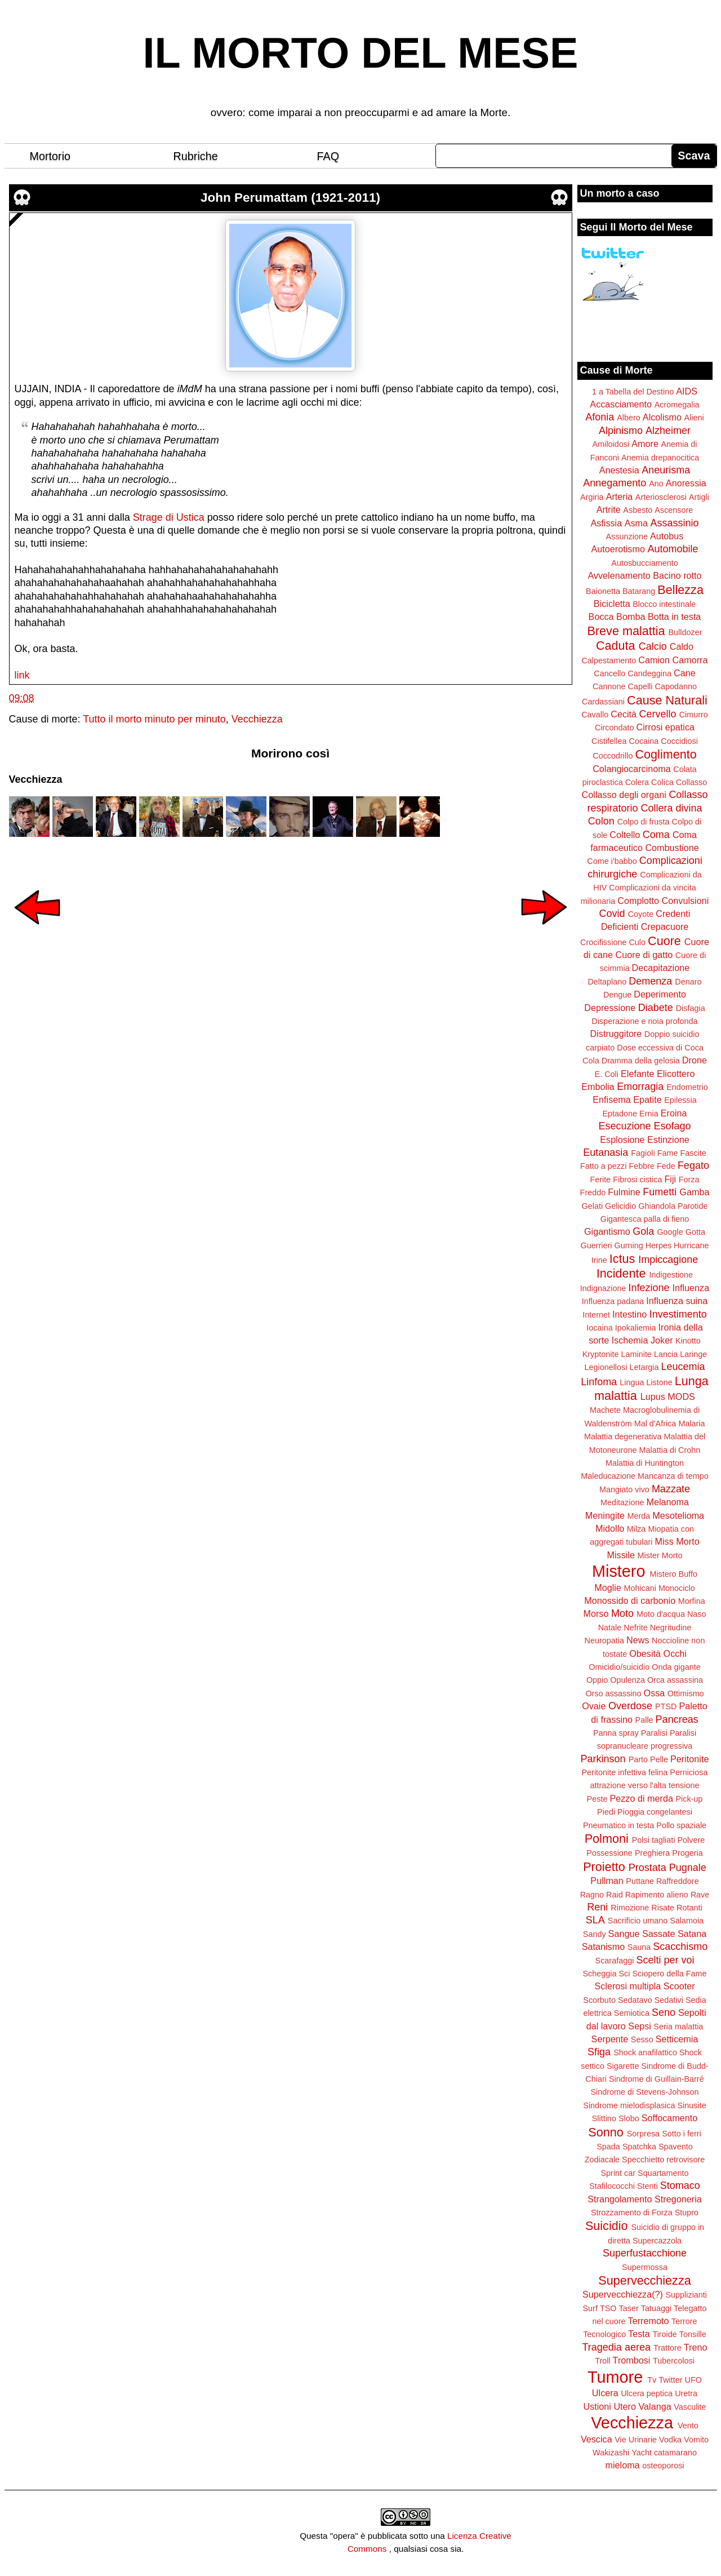 The height and width of the screenshot is (2576, 721). What do you see at coordinates (691, 2105) in the screenshot?
I see `Sinusite` at bounding box center [691, 2105].